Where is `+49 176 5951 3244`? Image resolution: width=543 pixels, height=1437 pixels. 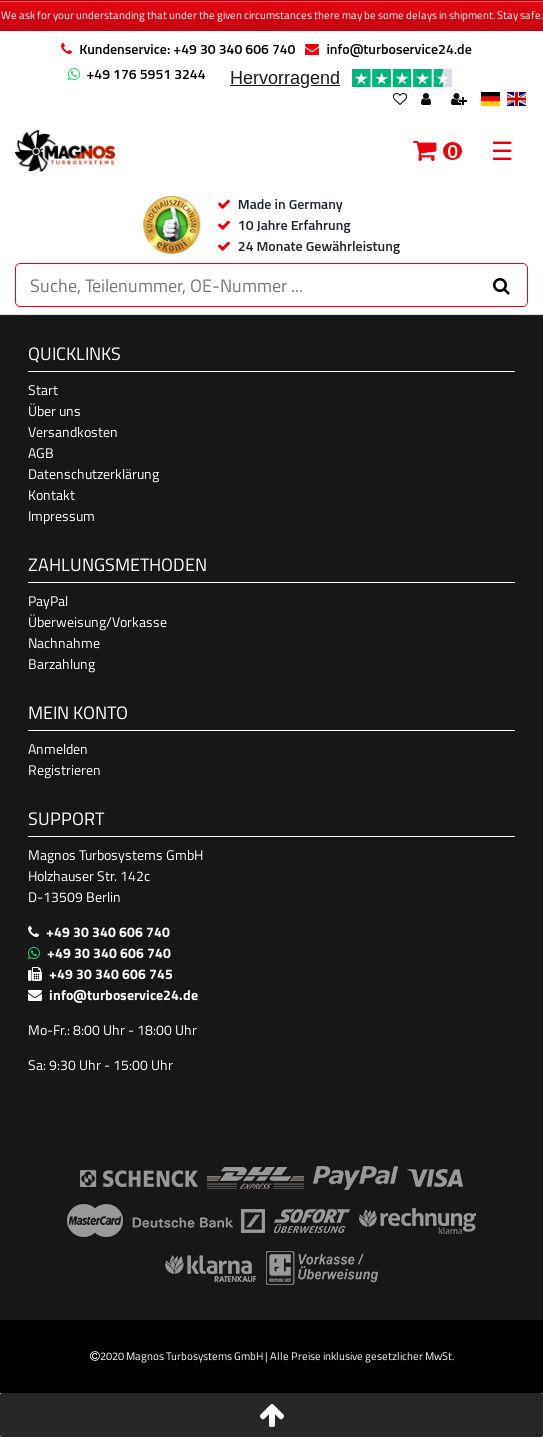
+49 176 5951 3244 is located at coordinates (146, 73).